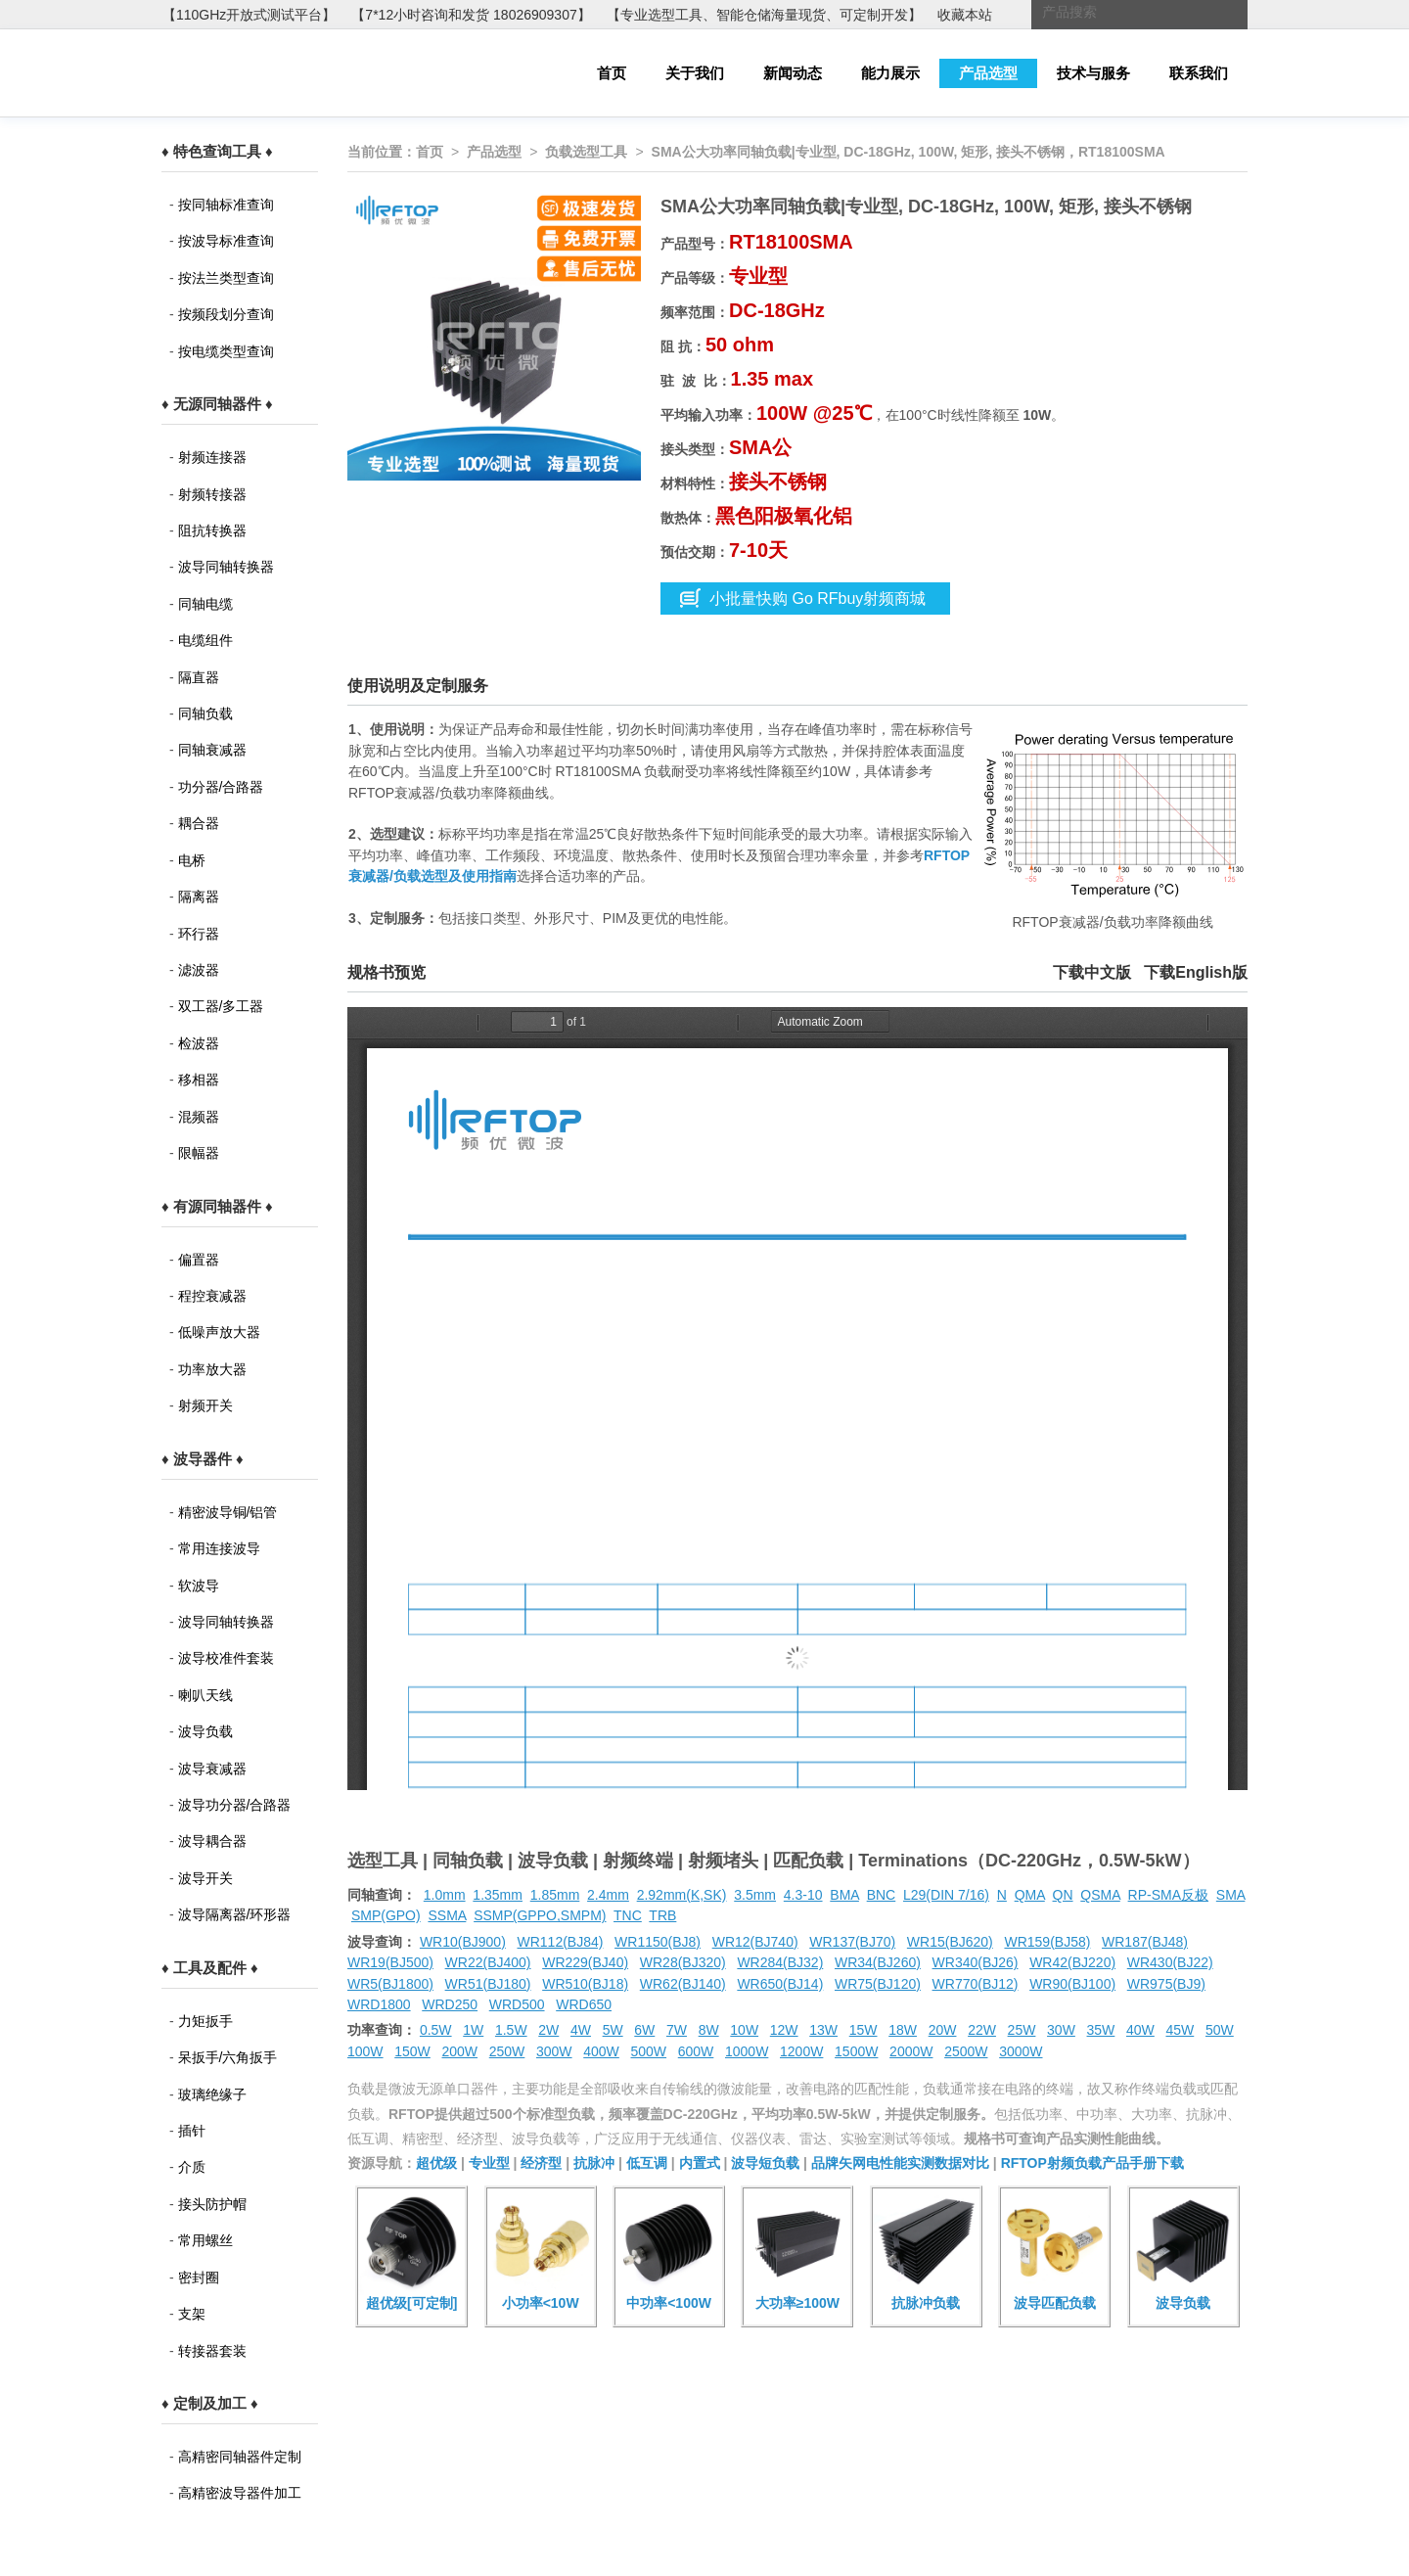  I want to click on 8W, so click(709, 2030).